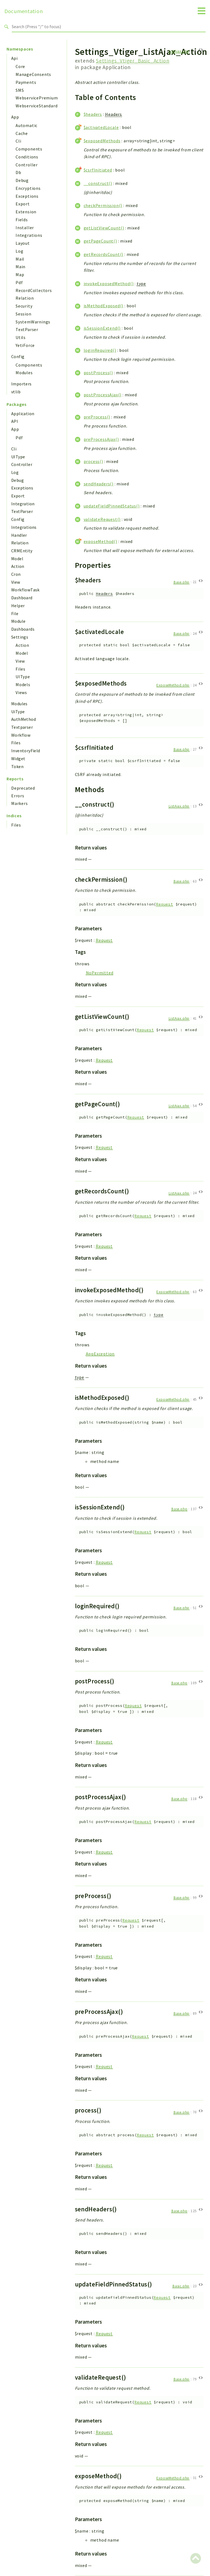 Image resolution: width=210 pixels, height=2576 pixels. I want to click on isMethodExposed(), so click(104, 305).